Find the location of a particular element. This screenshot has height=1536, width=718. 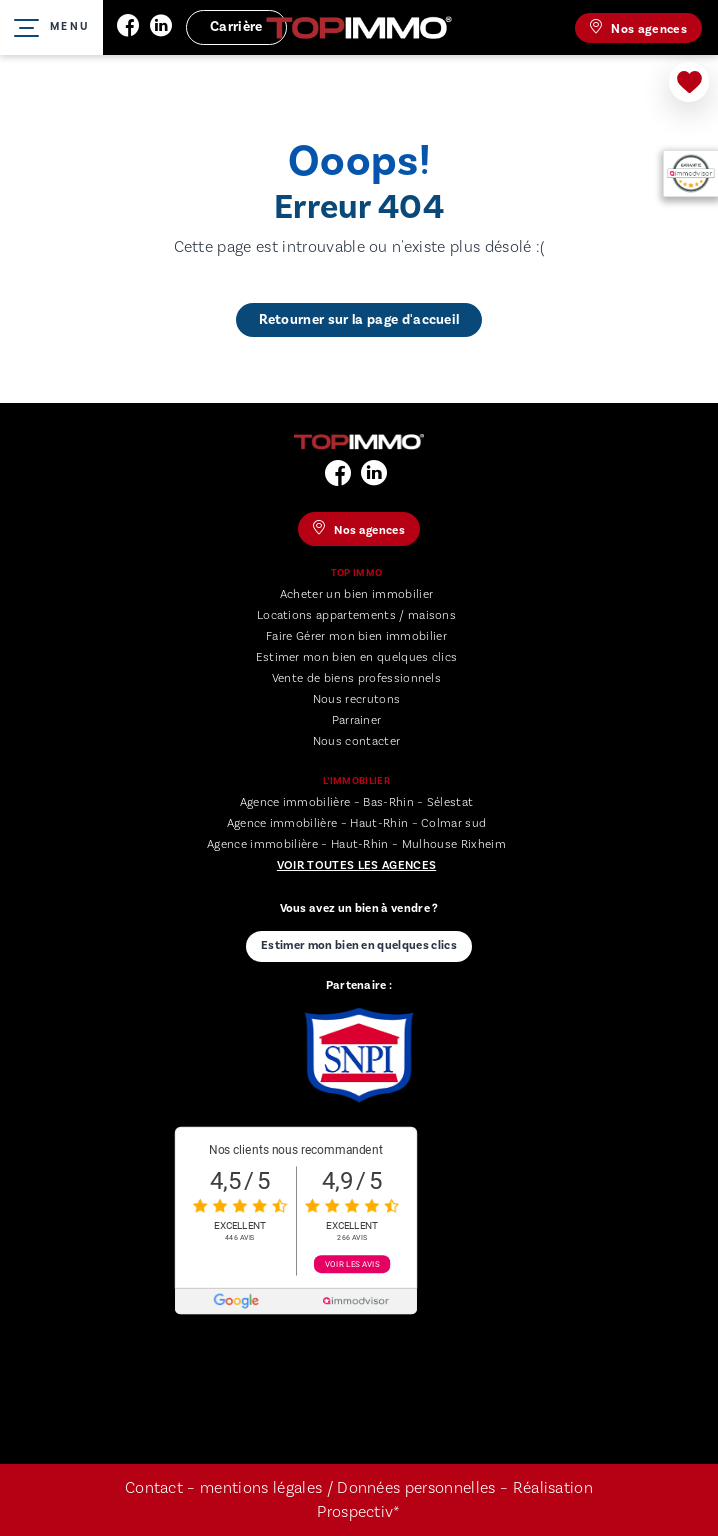

Agence immobilière – Bas-Rhin – Sélestat is located at coordinates (357, 802).